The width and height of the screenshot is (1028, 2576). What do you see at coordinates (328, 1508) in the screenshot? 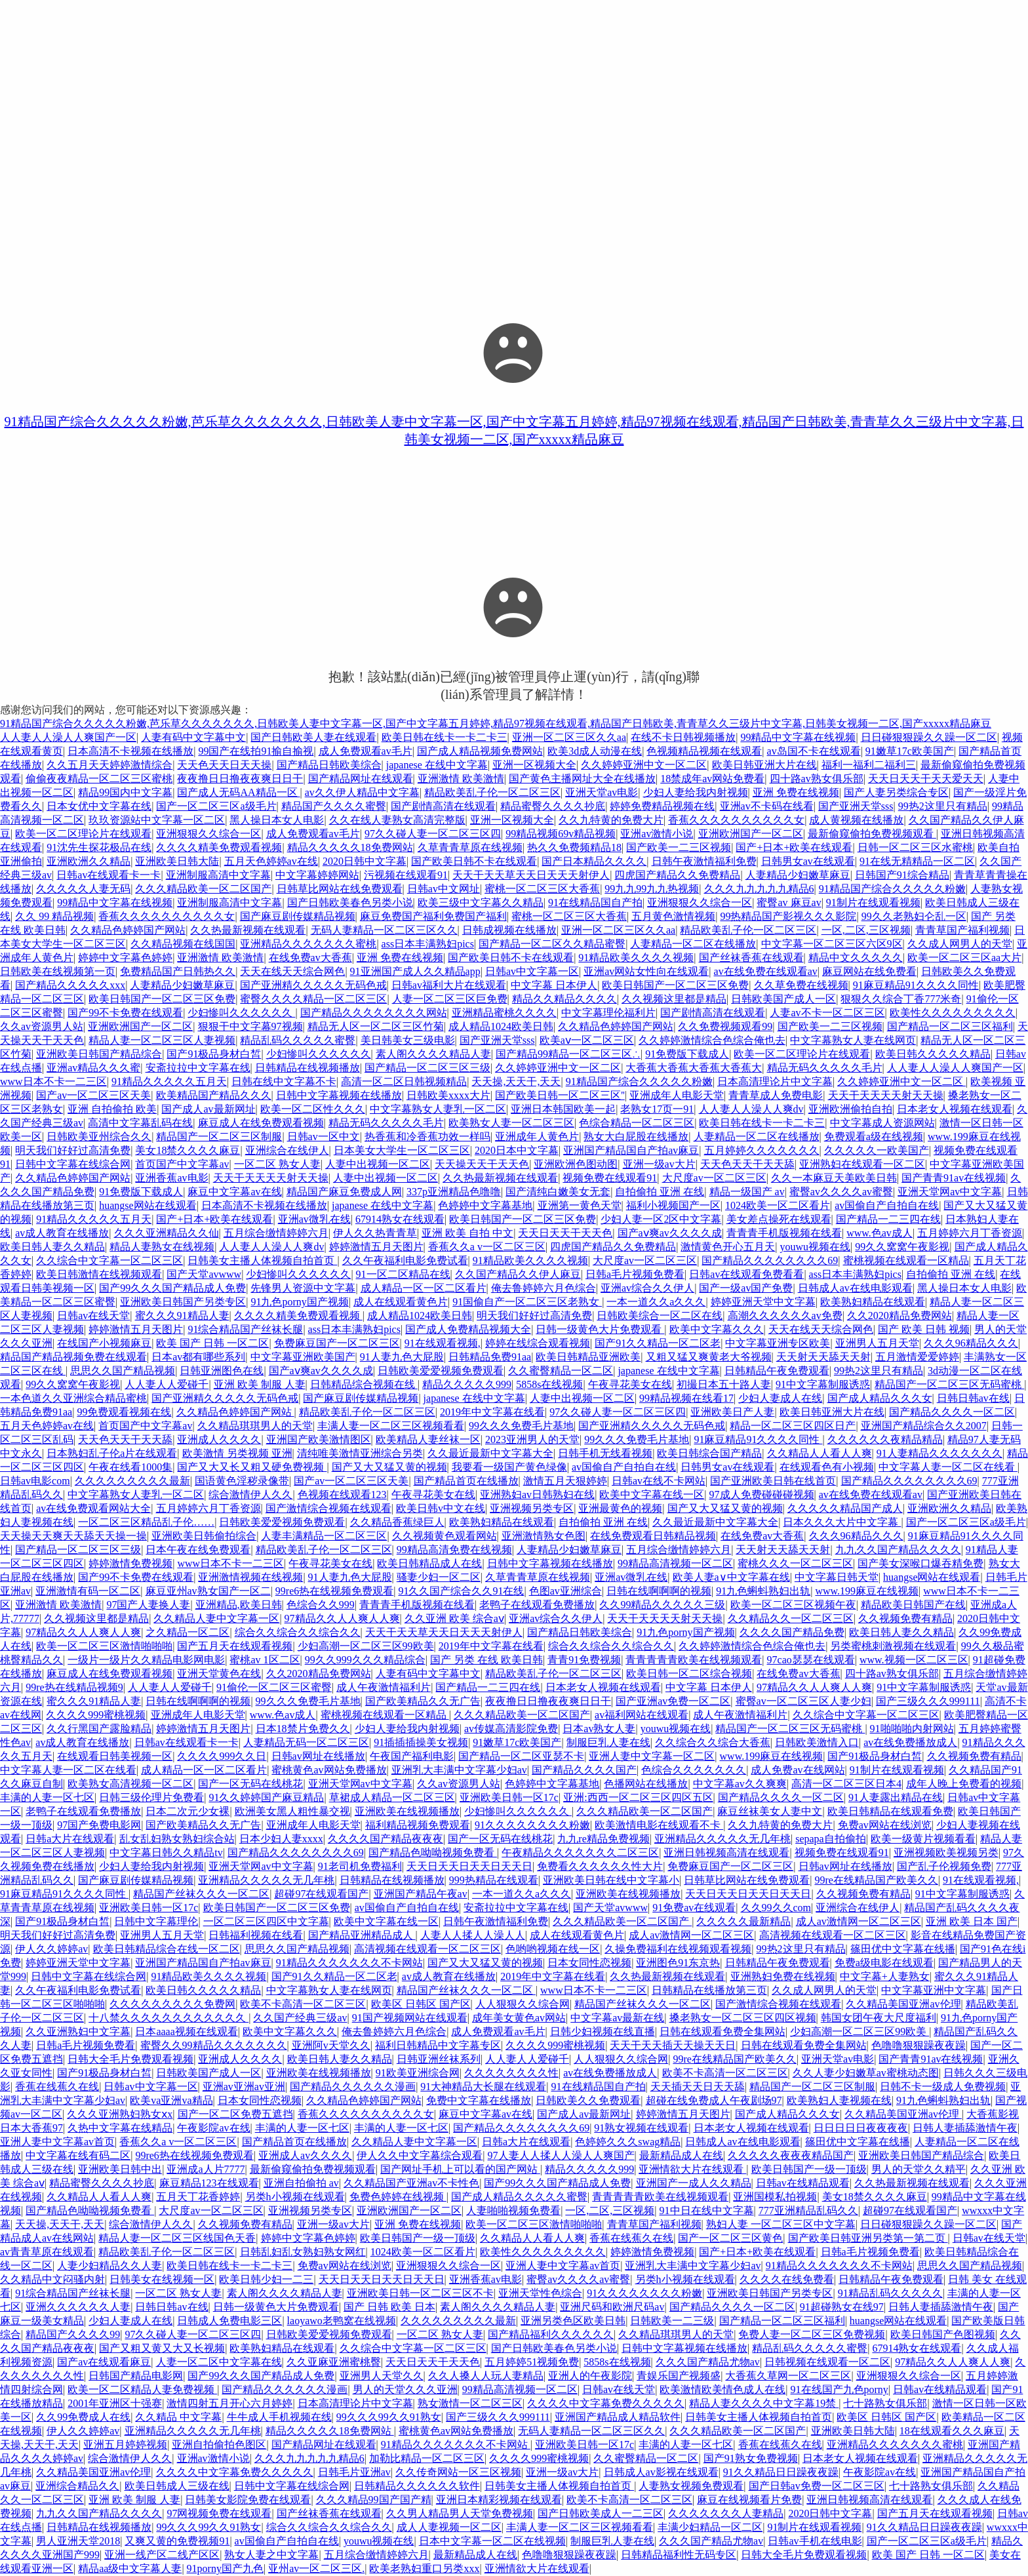
I see `国产激情综合视频在线观看` at bounding box center [328, 1508].